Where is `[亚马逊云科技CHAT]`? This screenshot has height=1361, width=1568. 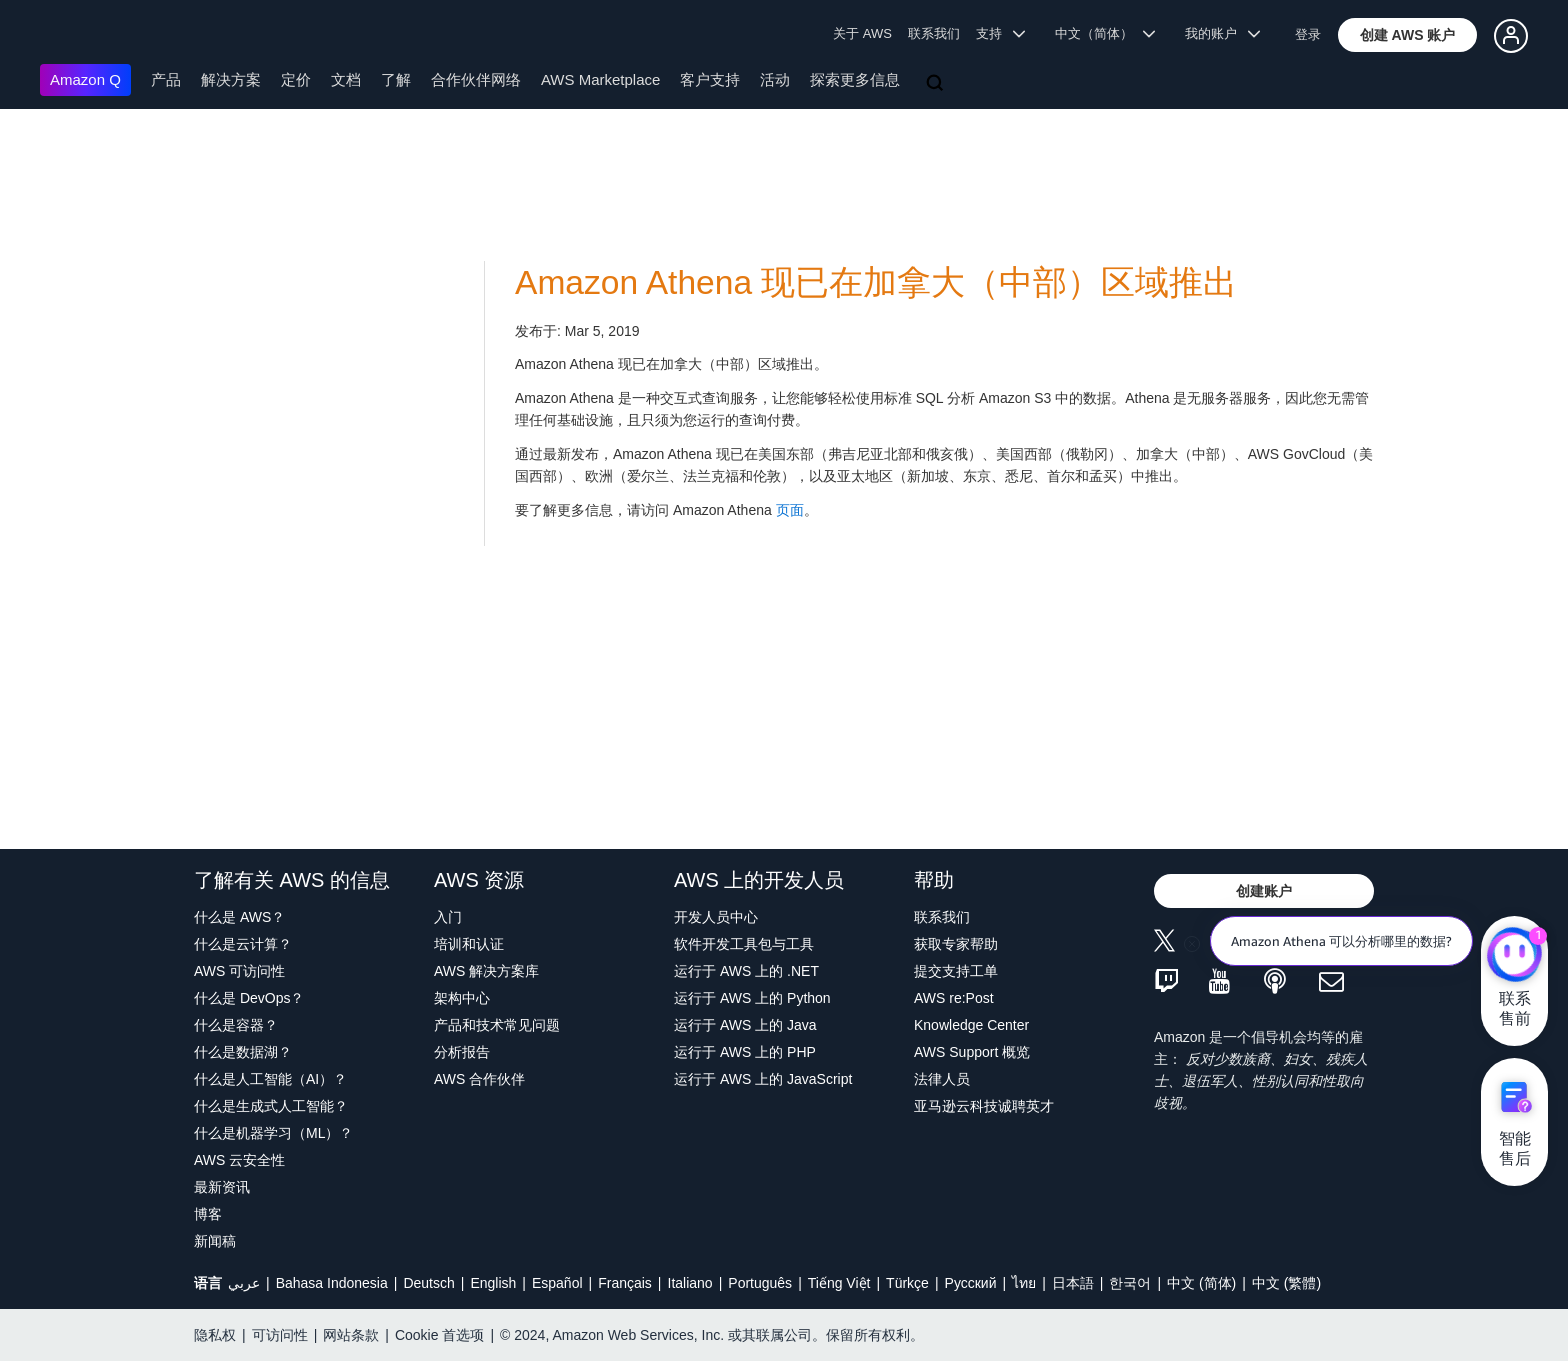 [亚马逊云科技CHAT] is located at coordinates (1514, 956).